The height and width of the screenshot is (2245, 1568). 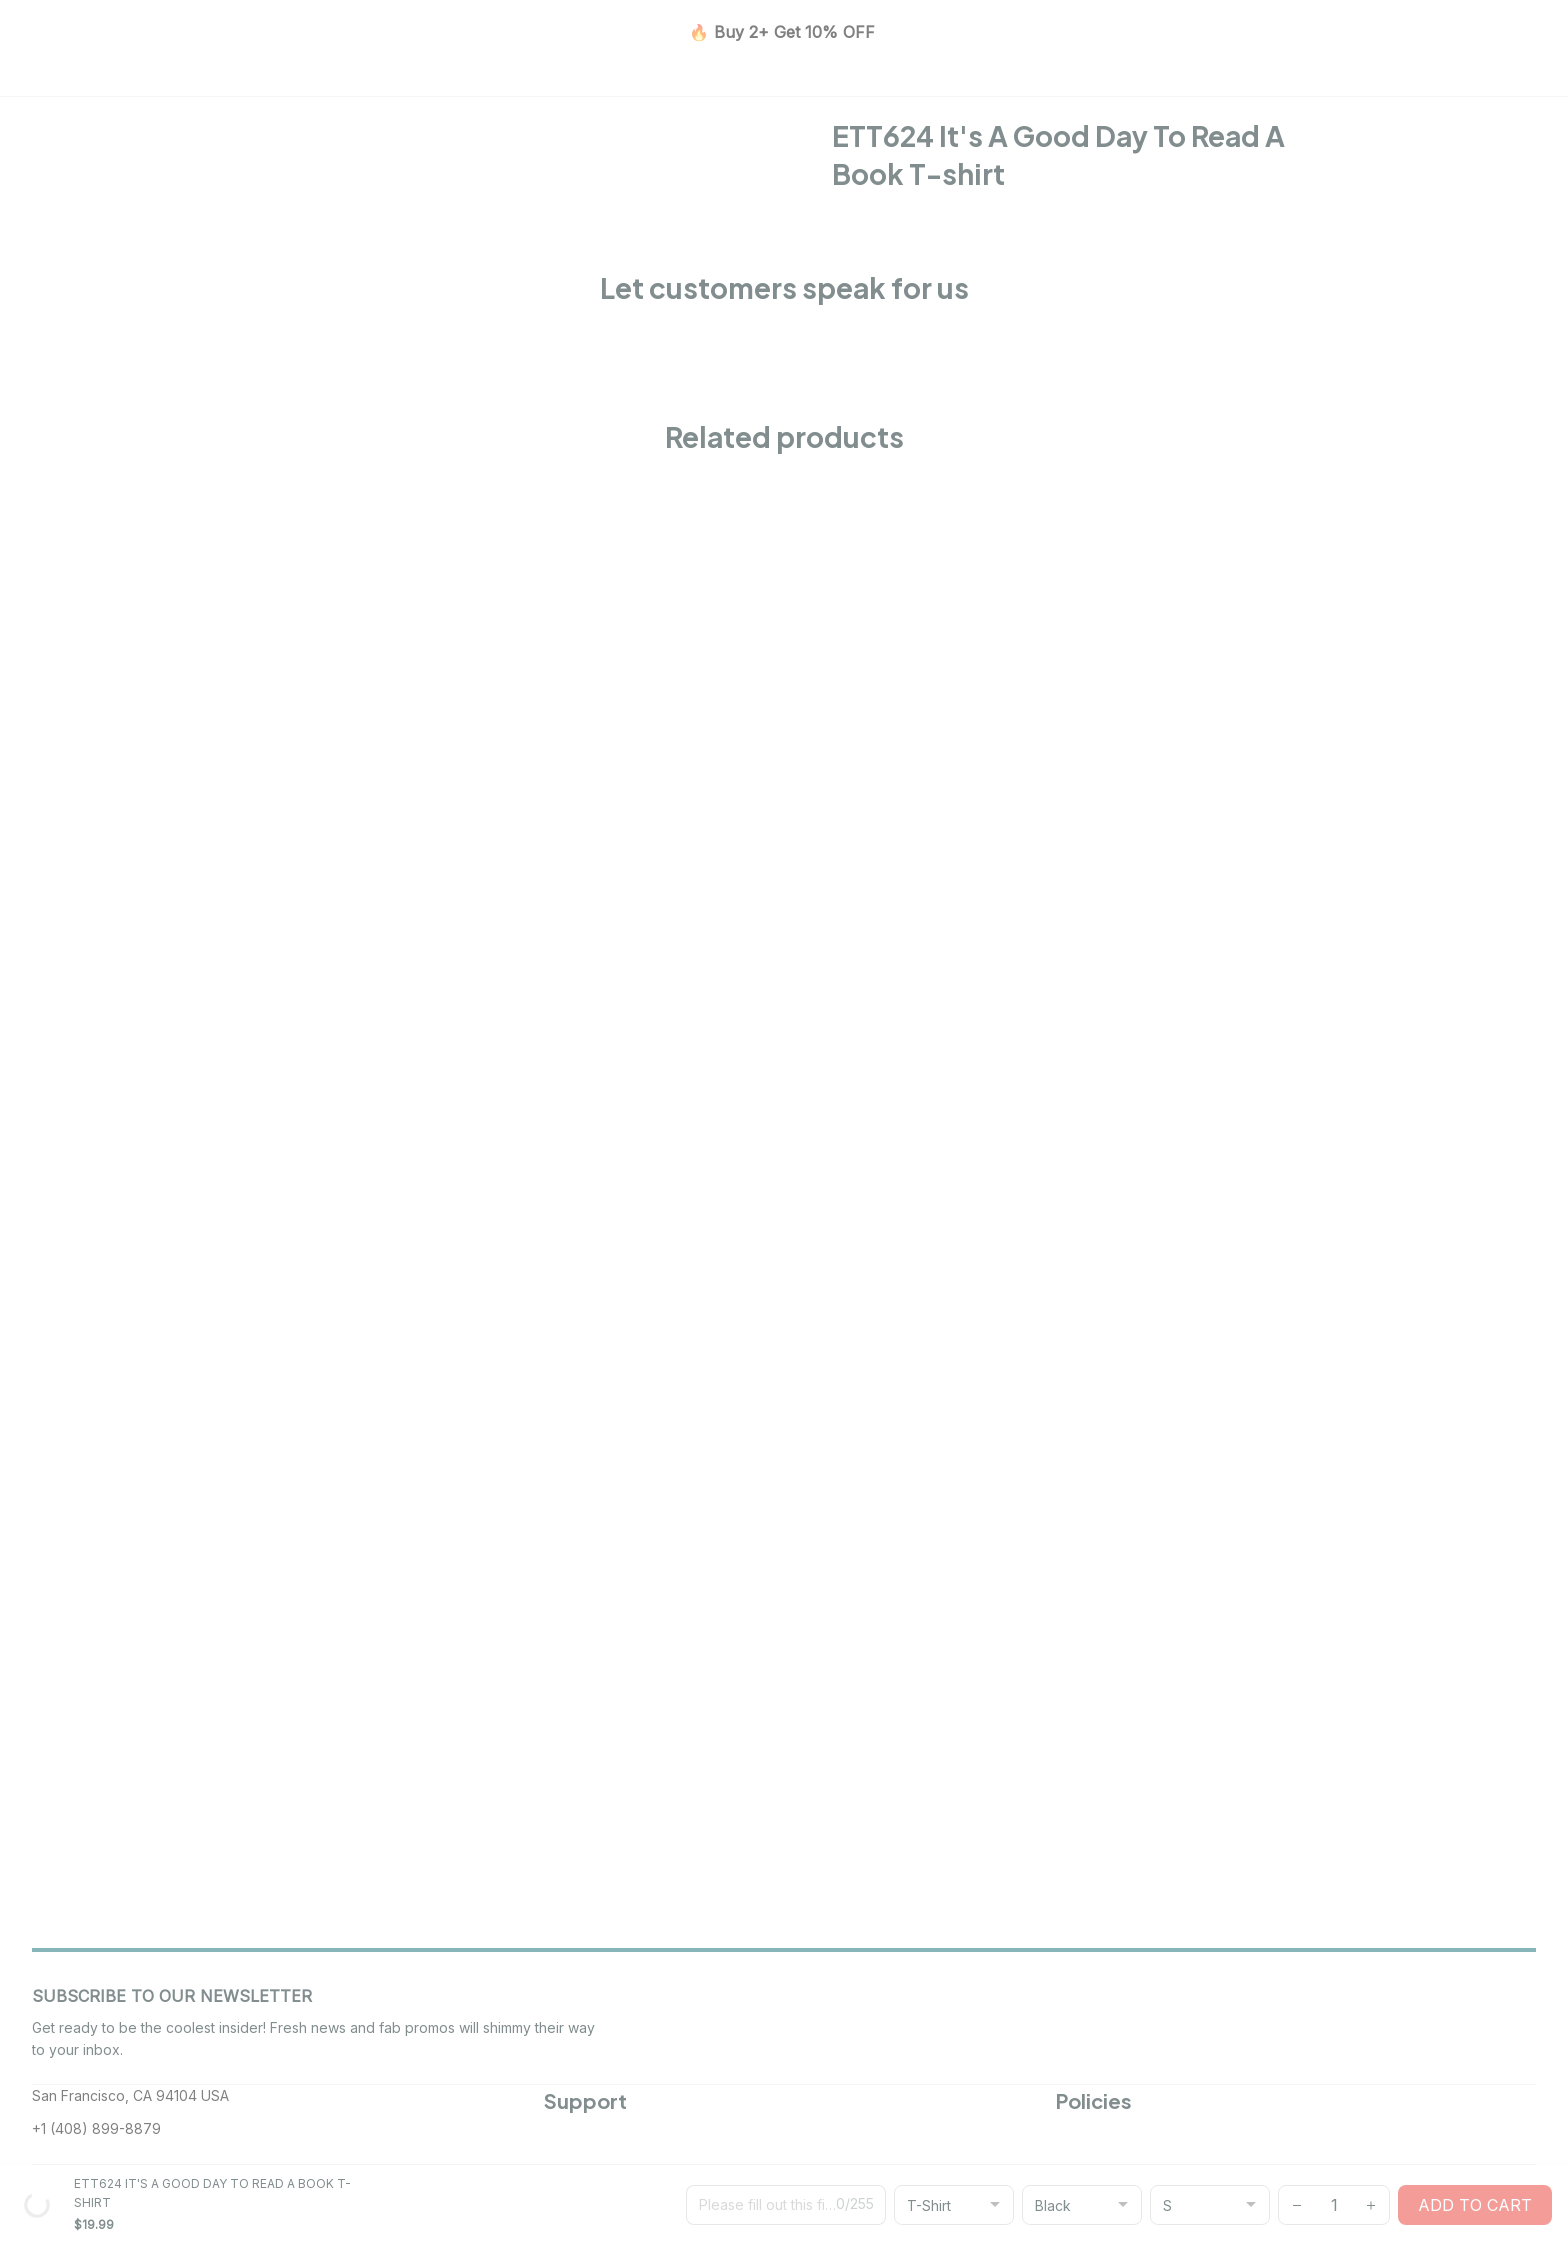 I want to click on All products, so click(x=324, y=180).